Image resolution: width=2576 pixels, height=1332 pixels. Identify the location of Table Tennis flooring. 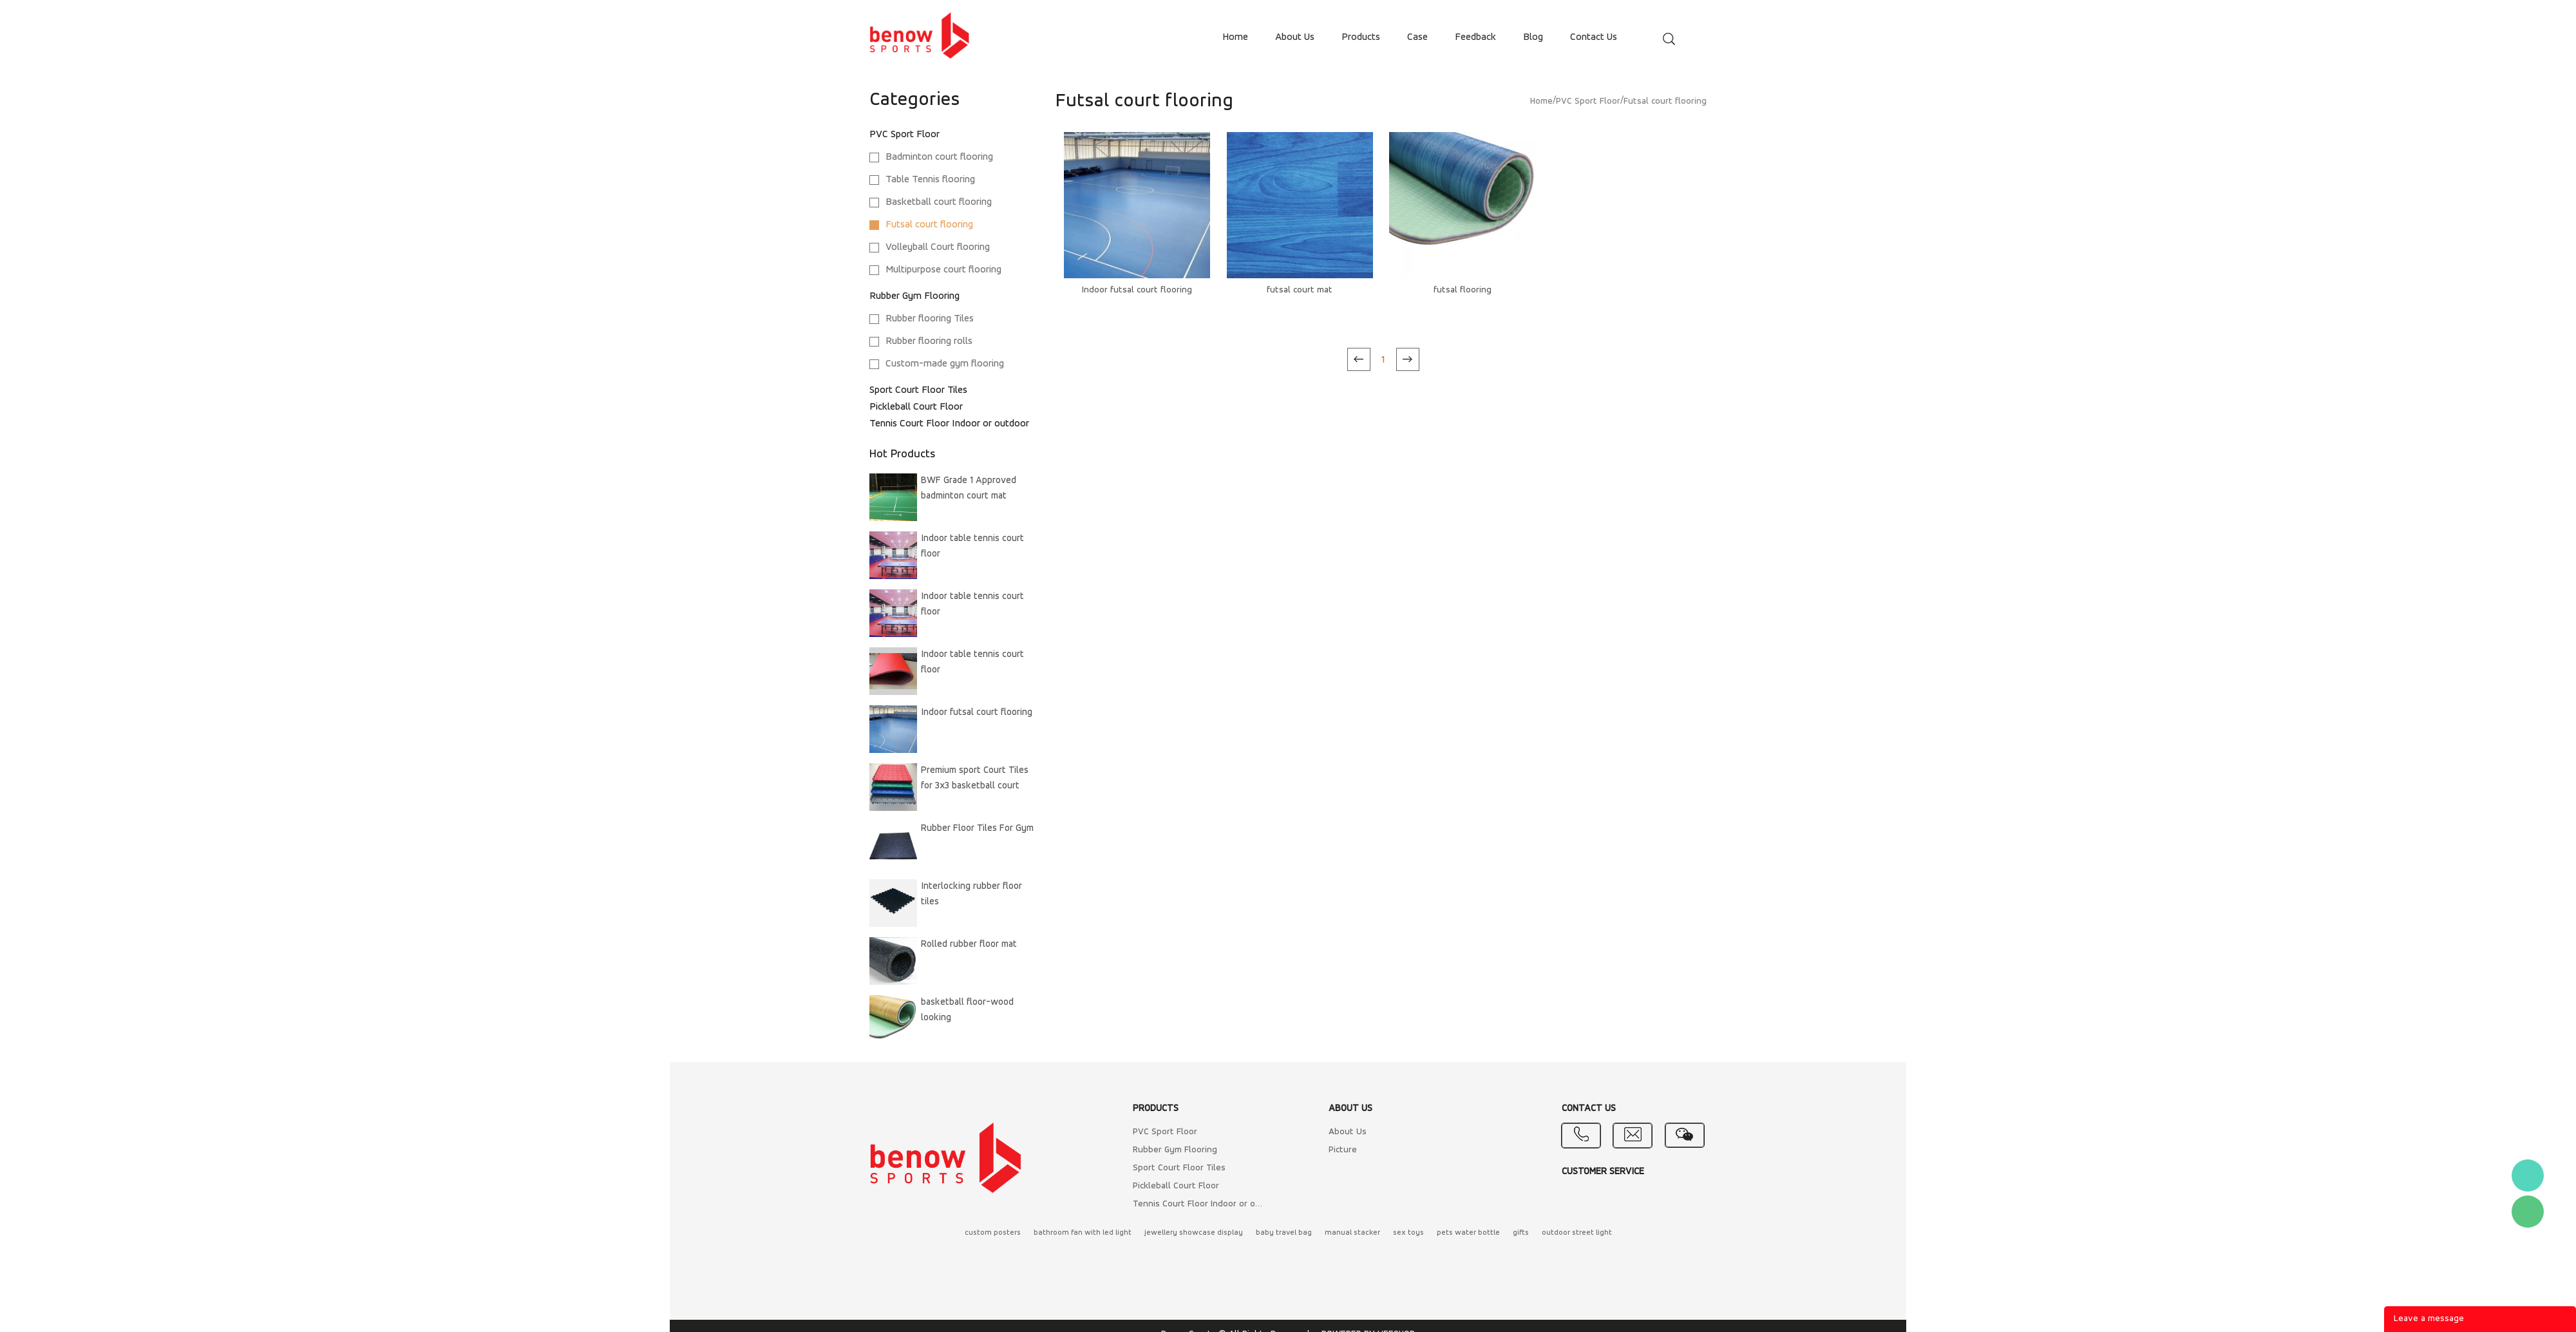
(930, 180).